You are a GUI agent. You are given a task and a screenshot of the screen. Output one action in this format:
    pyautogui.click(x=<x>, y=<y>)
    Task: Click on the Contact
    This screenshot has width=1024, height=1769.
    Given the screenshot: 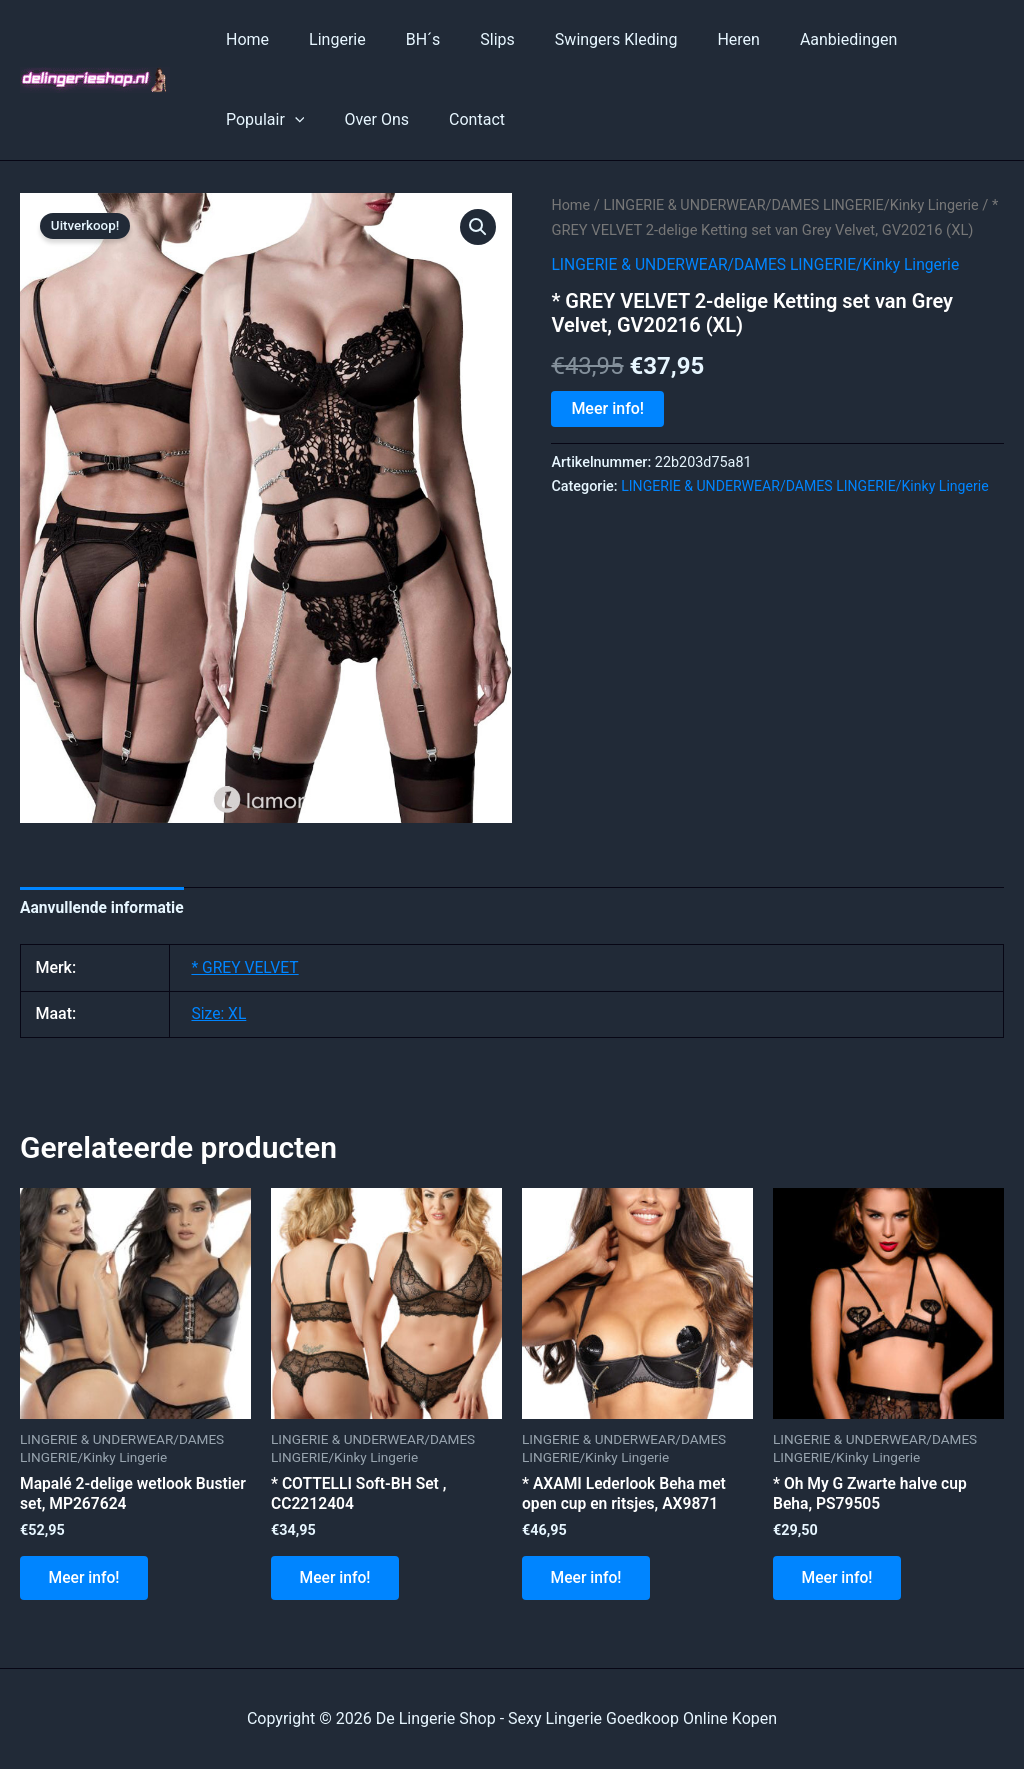 What is the action you would take?
    pyautogui.click(x=347, y=119)
    